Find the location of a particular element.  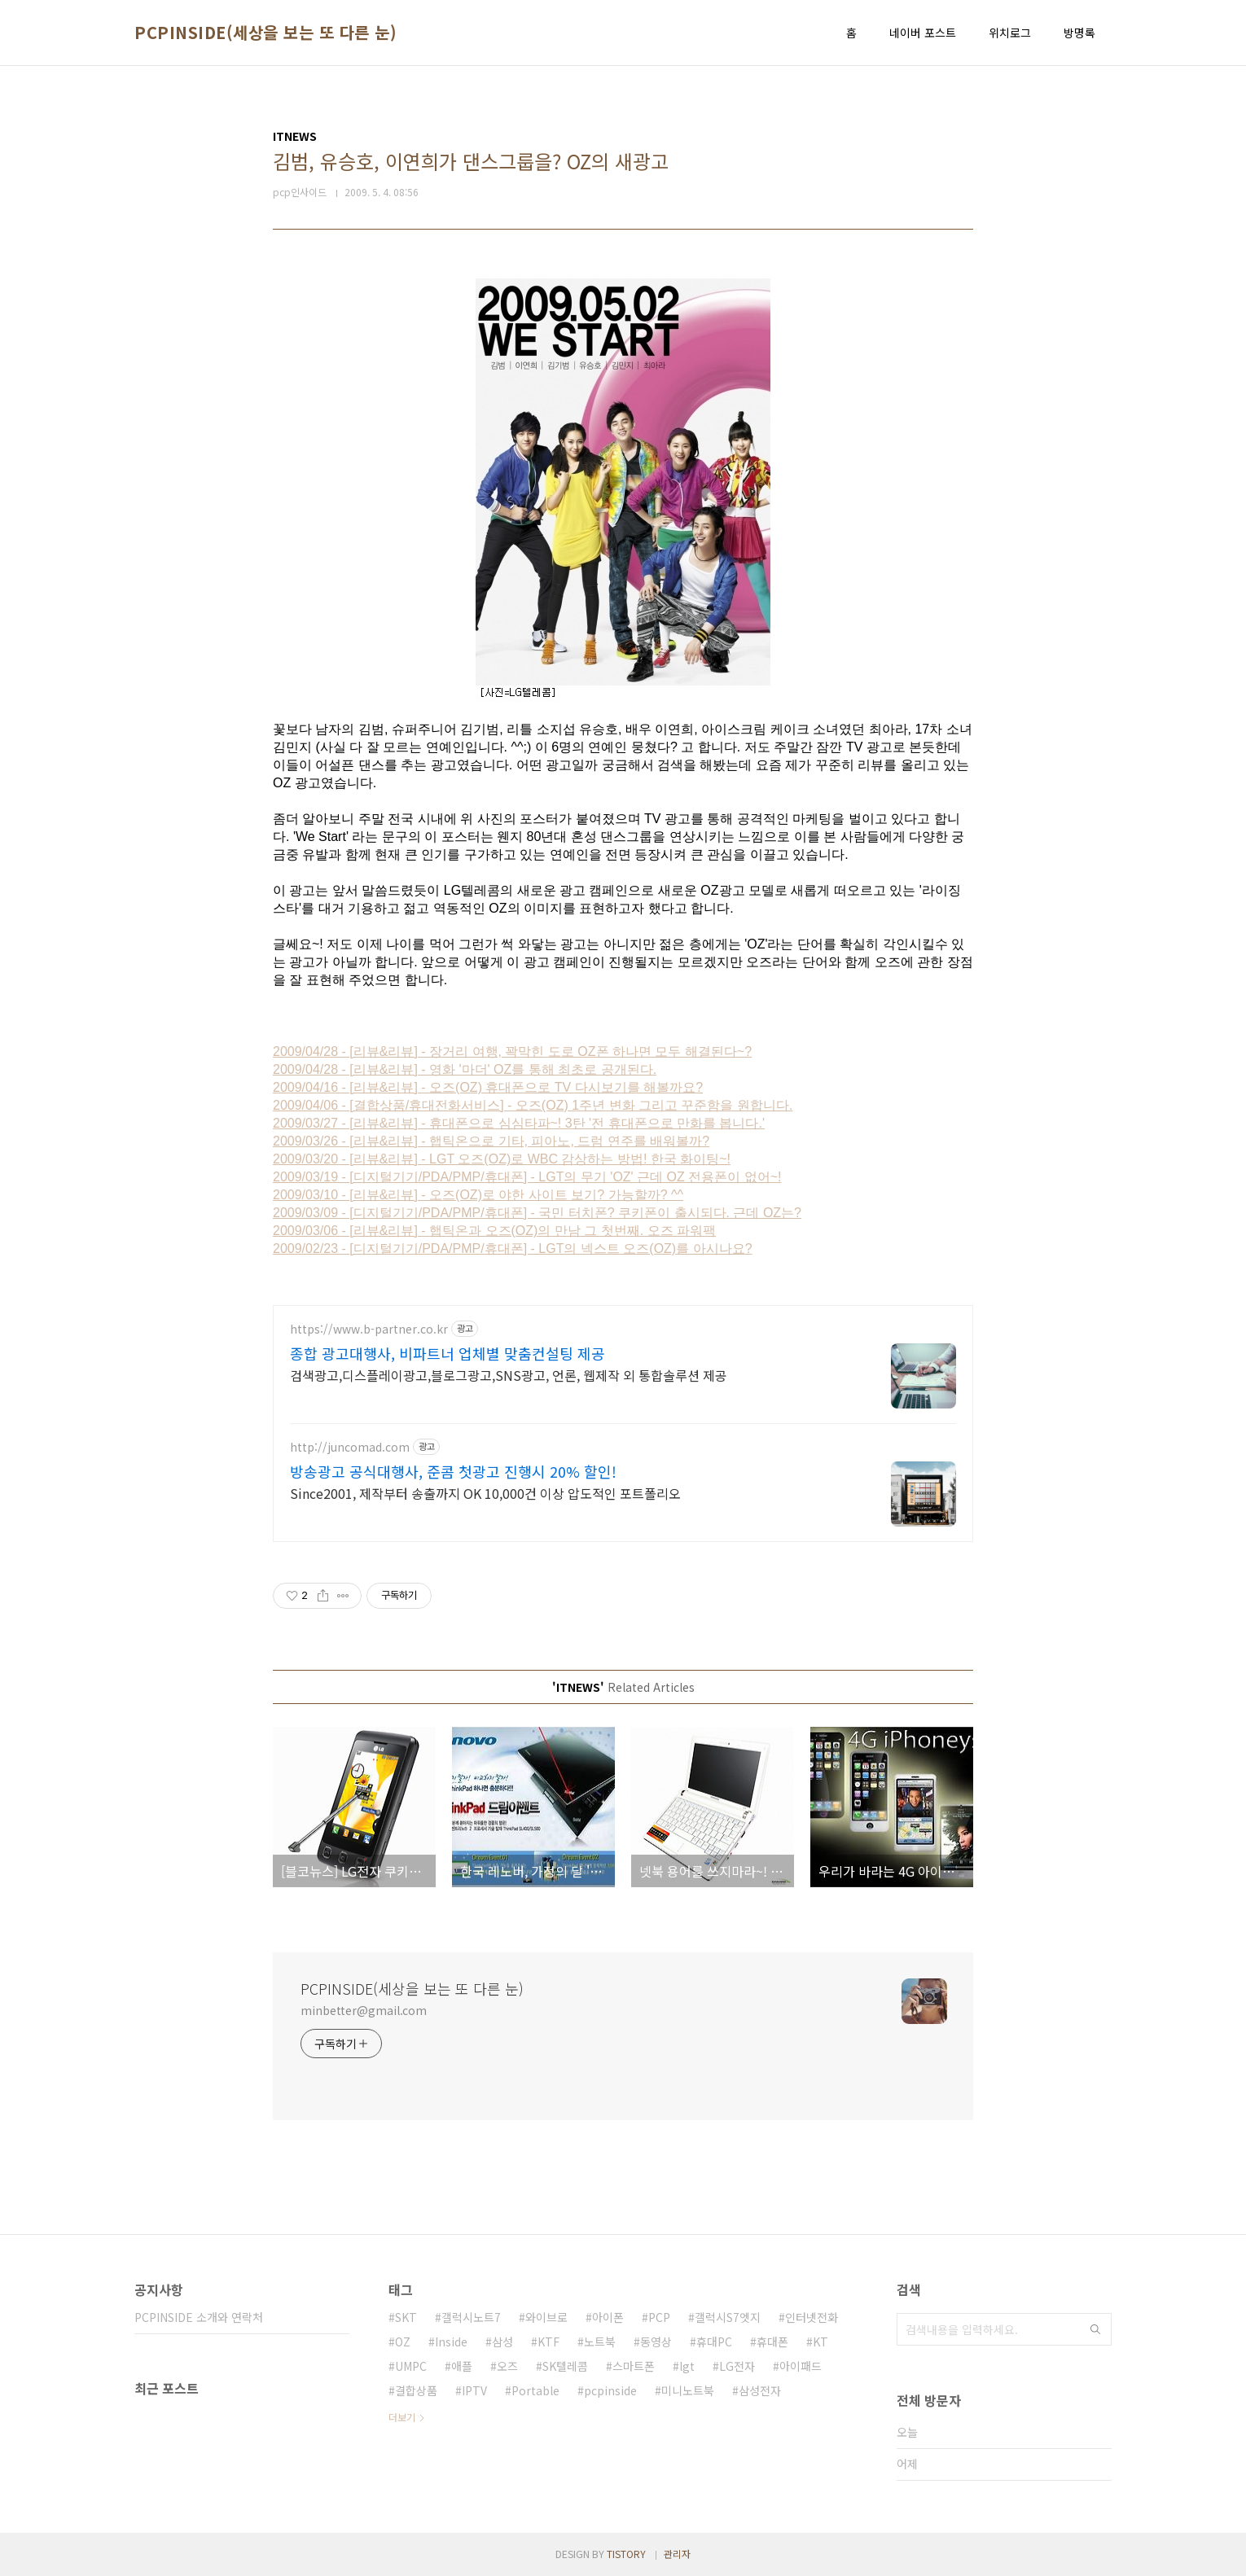

검색 is located at coordinates (1095, 2329).